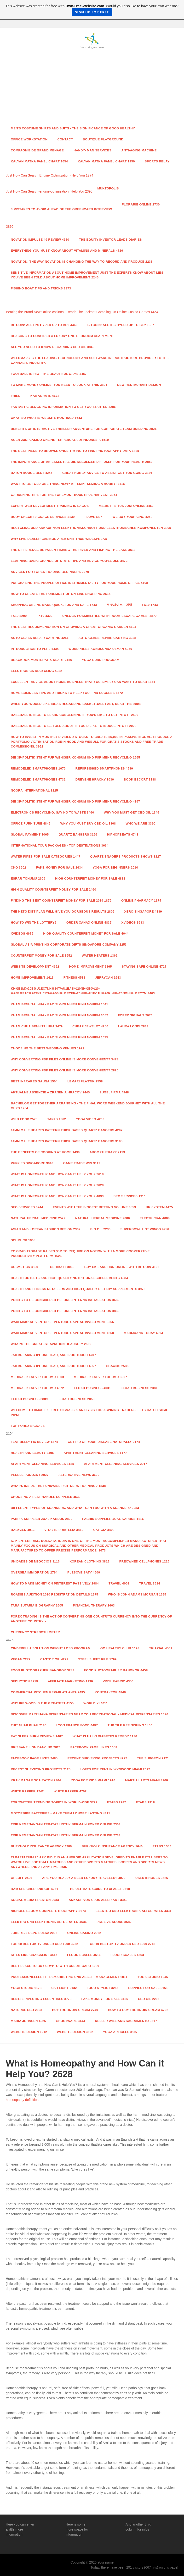  Describe the element at coordinates (100, 1229) in the screenshot. I see `BIO OIL 2230` at that location.